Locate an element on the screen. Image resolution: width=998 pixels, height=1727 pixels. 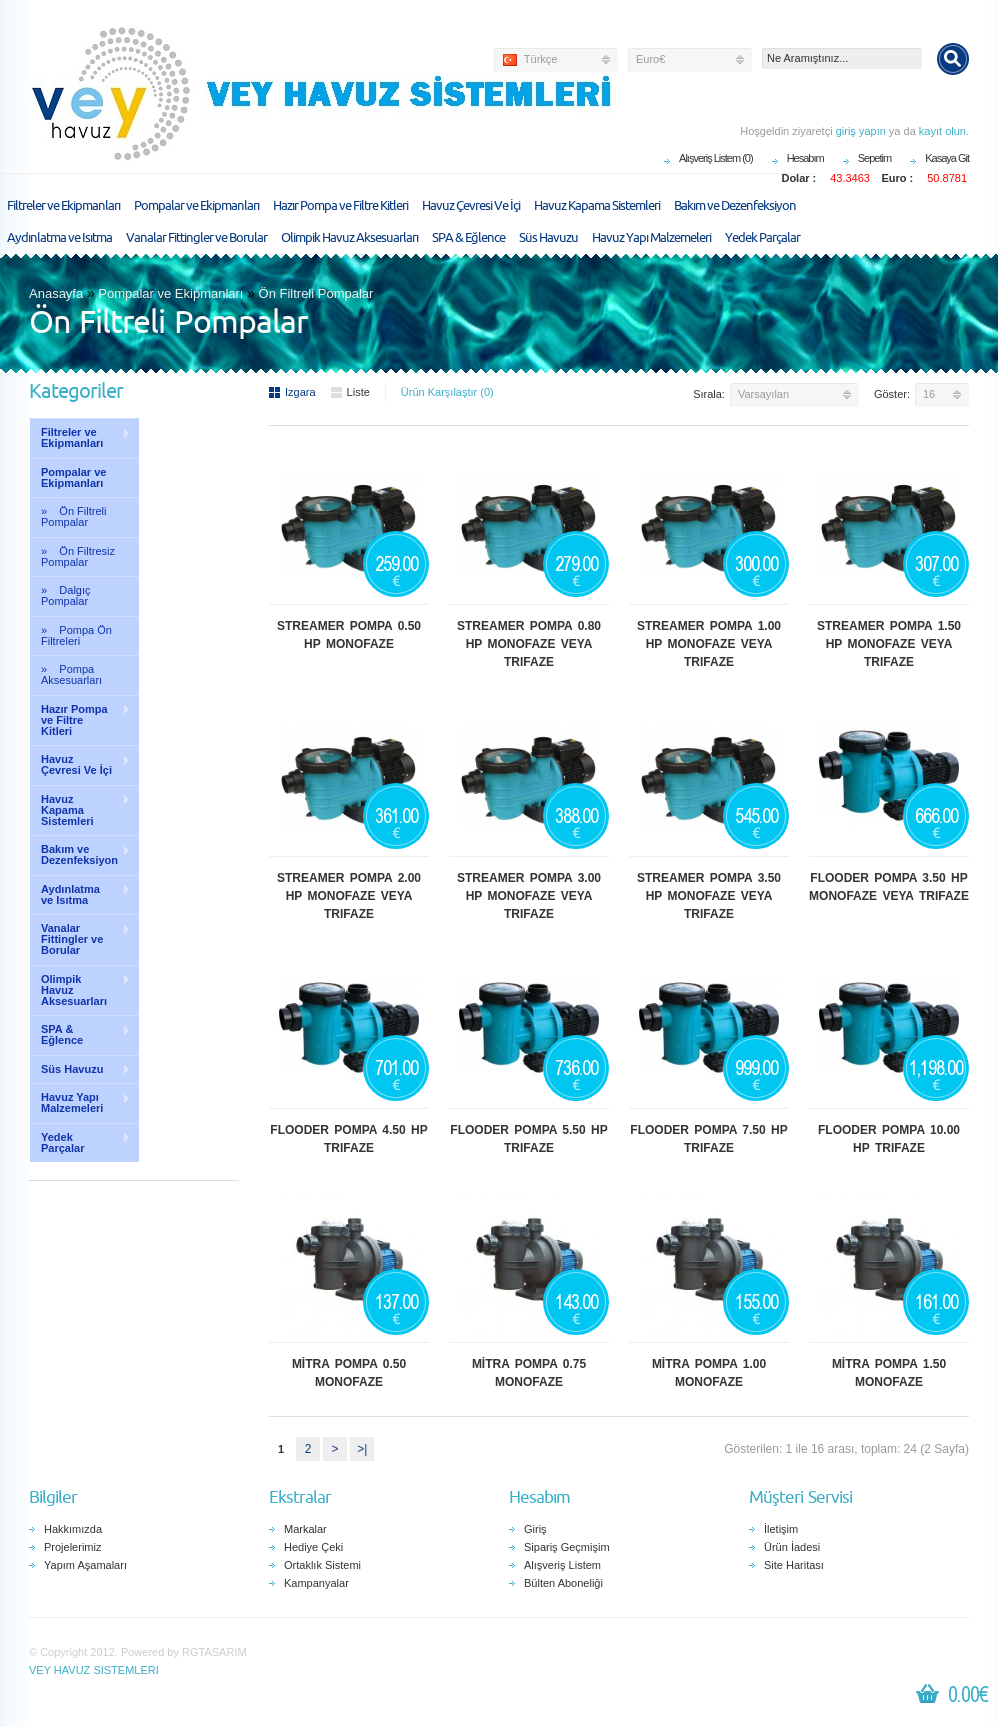
Liste is located at coordinates (350, 392).